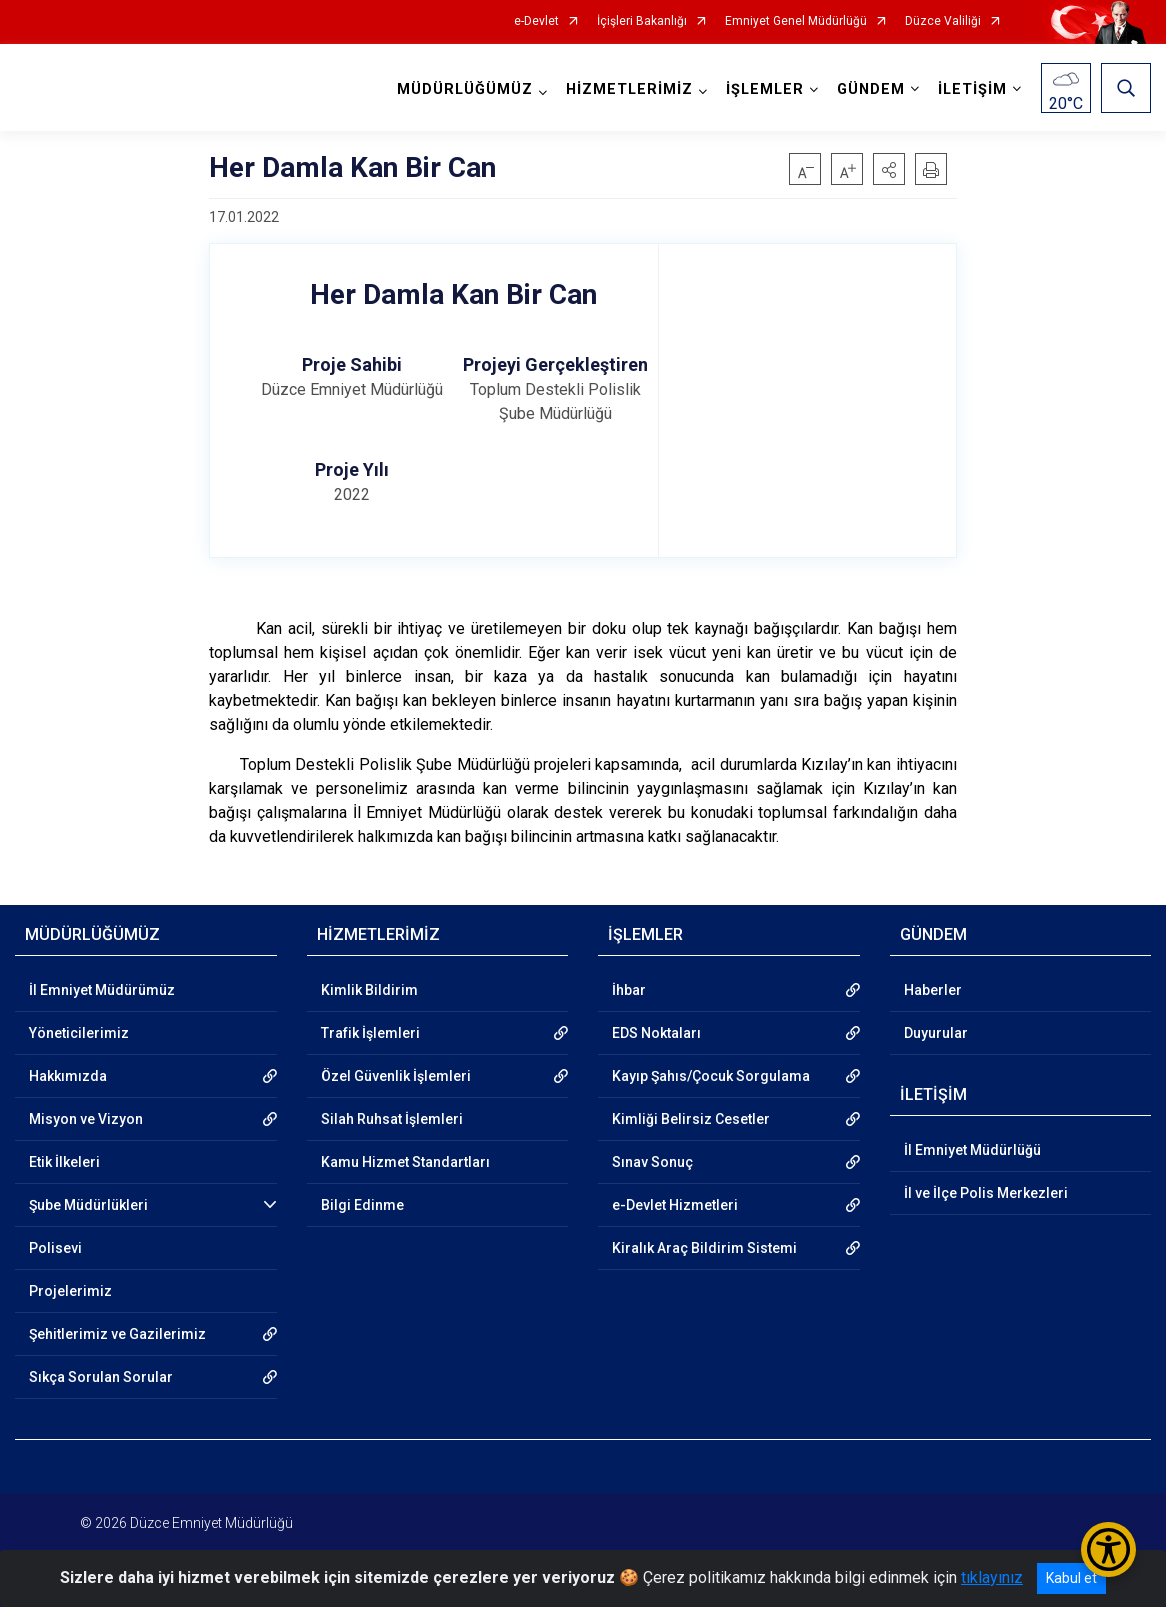  Describe the element at coordinates (765, 89) in the screenshot. I see `İŞLEMLER [button]` at that location.